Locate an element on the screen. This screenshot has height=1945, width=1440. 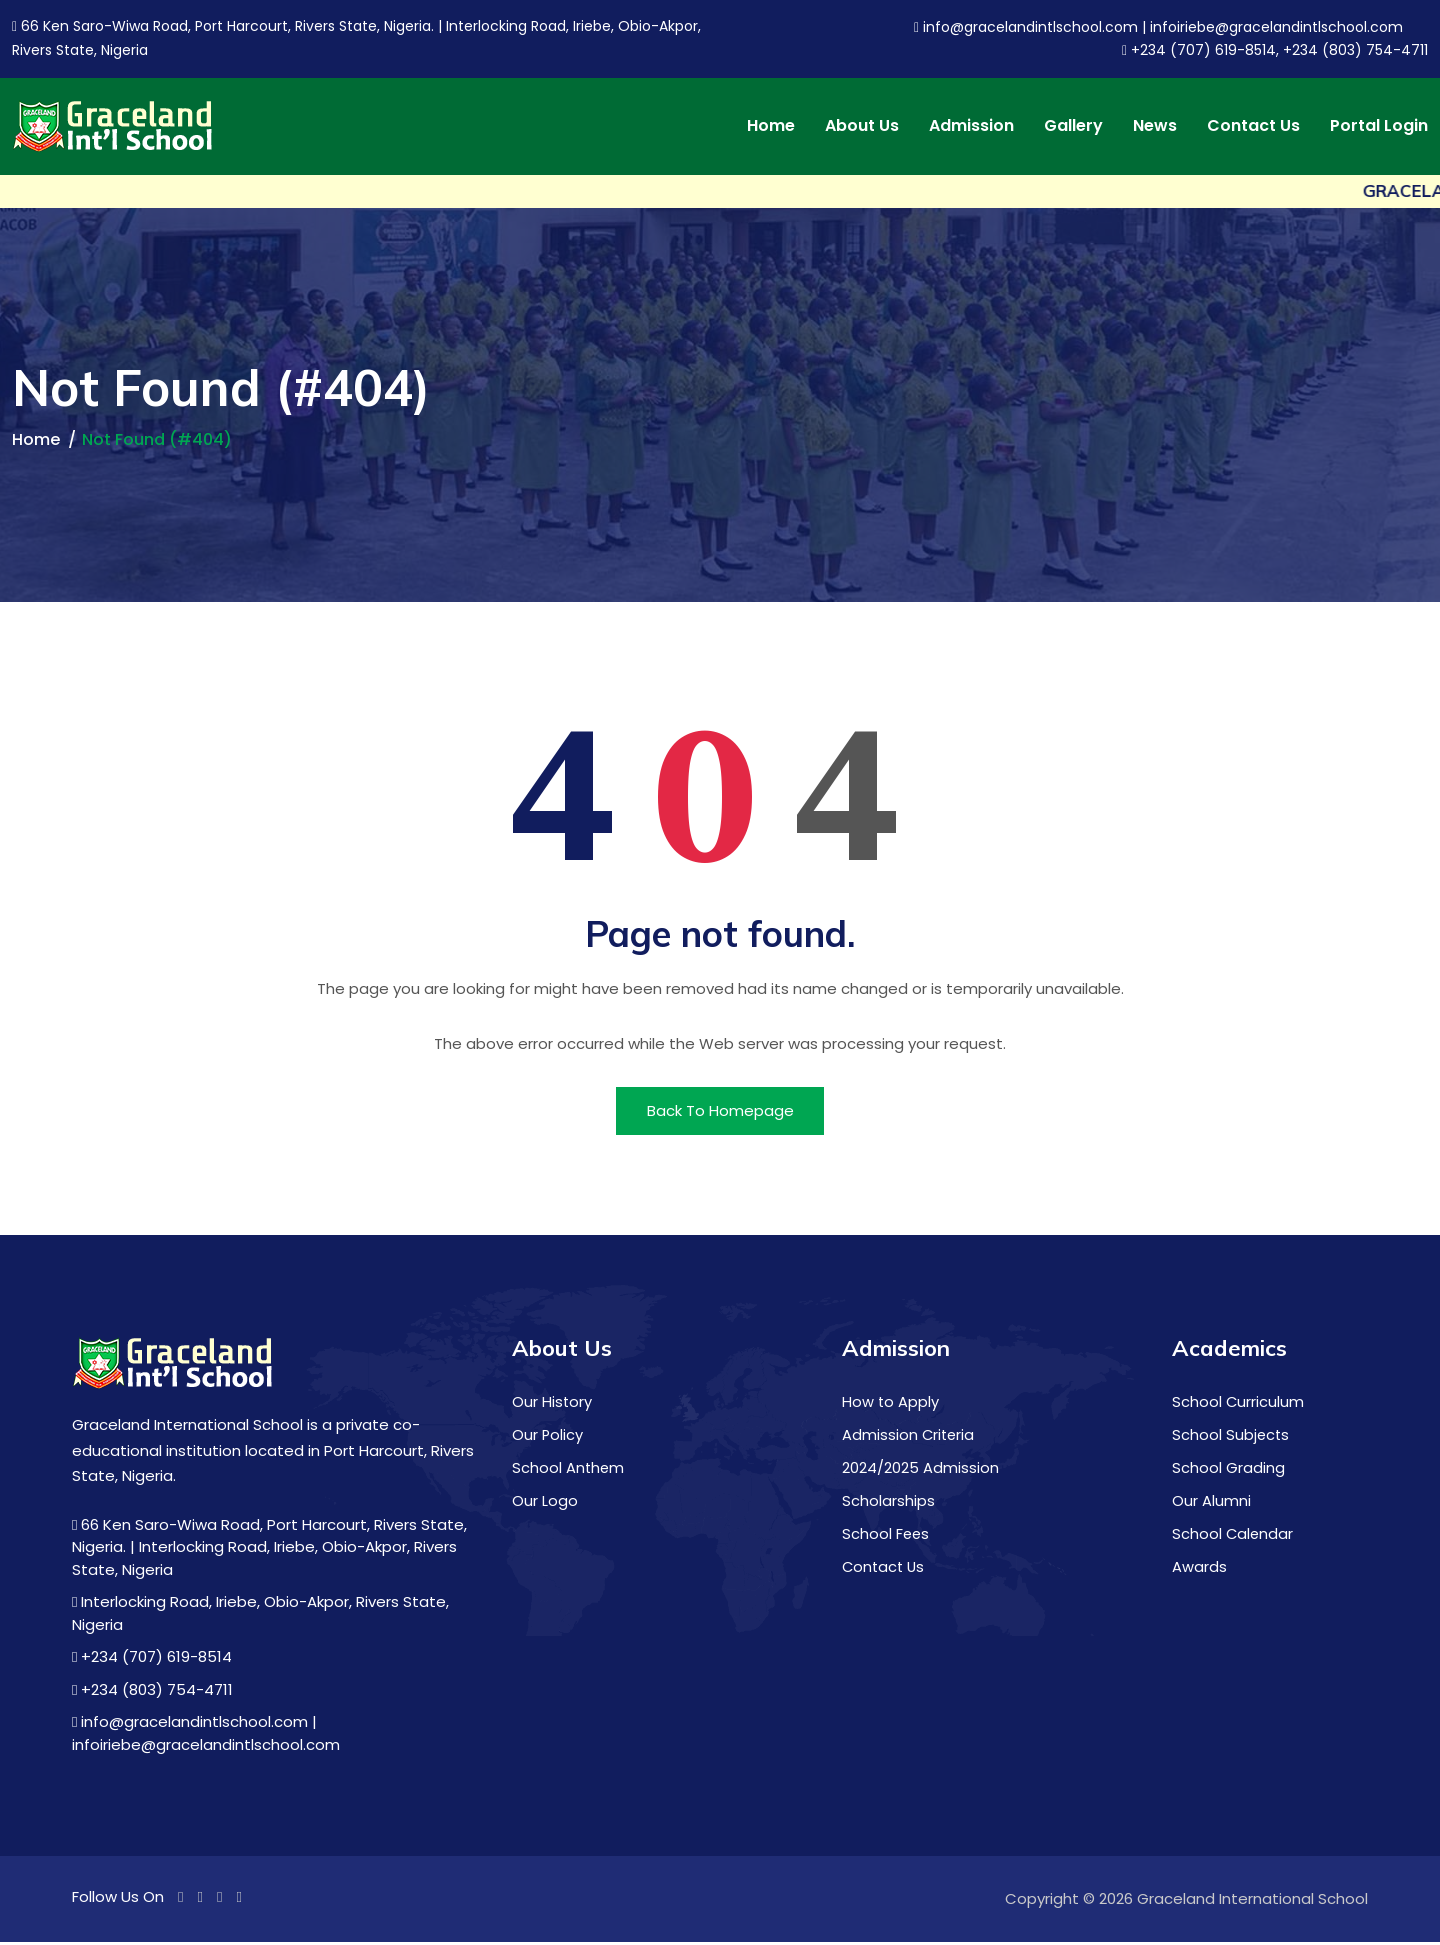
Gallery is located at coordinates (1073, 126).